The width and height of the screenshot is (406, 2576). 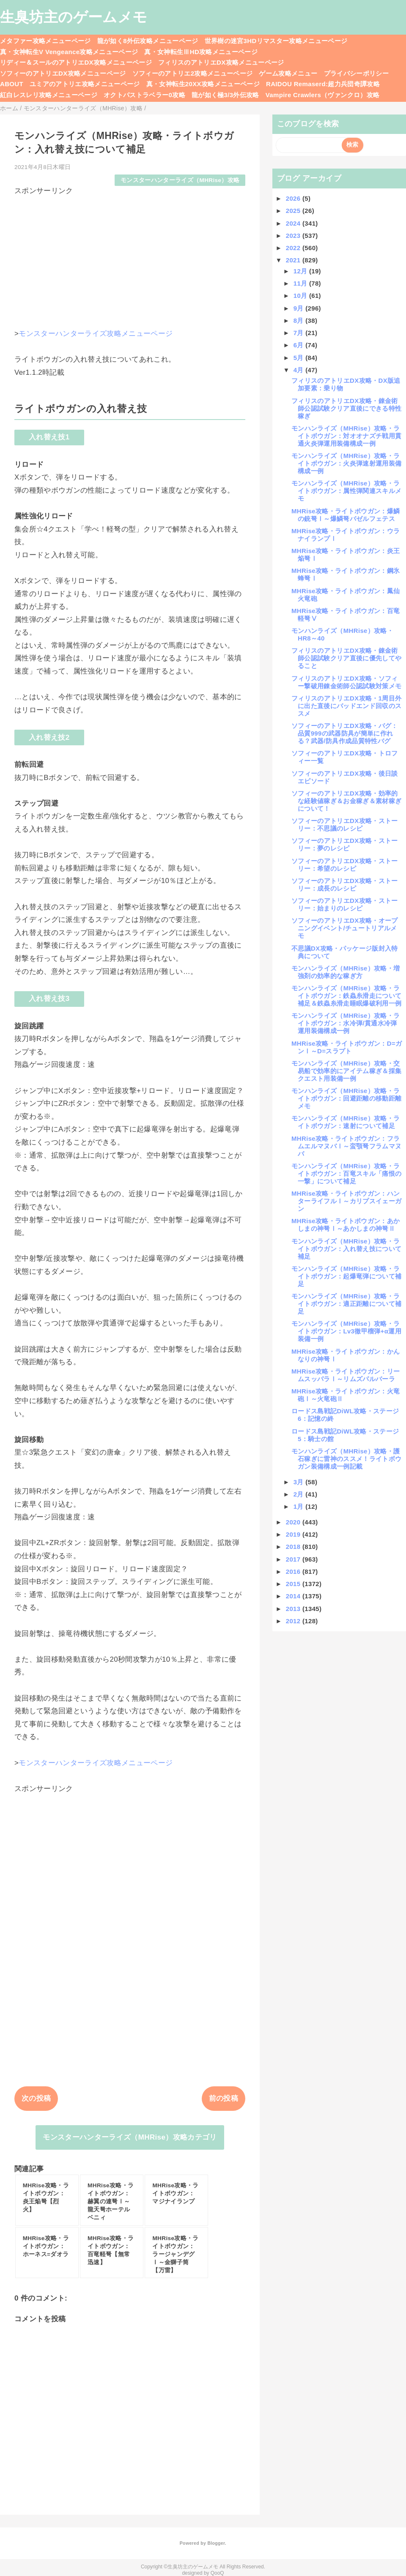 What do you see at coordinates (346, 1173) in the screenshot?
I see `モンハンライズ（MHRise）攻略・ライトボウガン：百竜スキル「痛恨の一撃」について補足` at bounding box center [346, 1173].